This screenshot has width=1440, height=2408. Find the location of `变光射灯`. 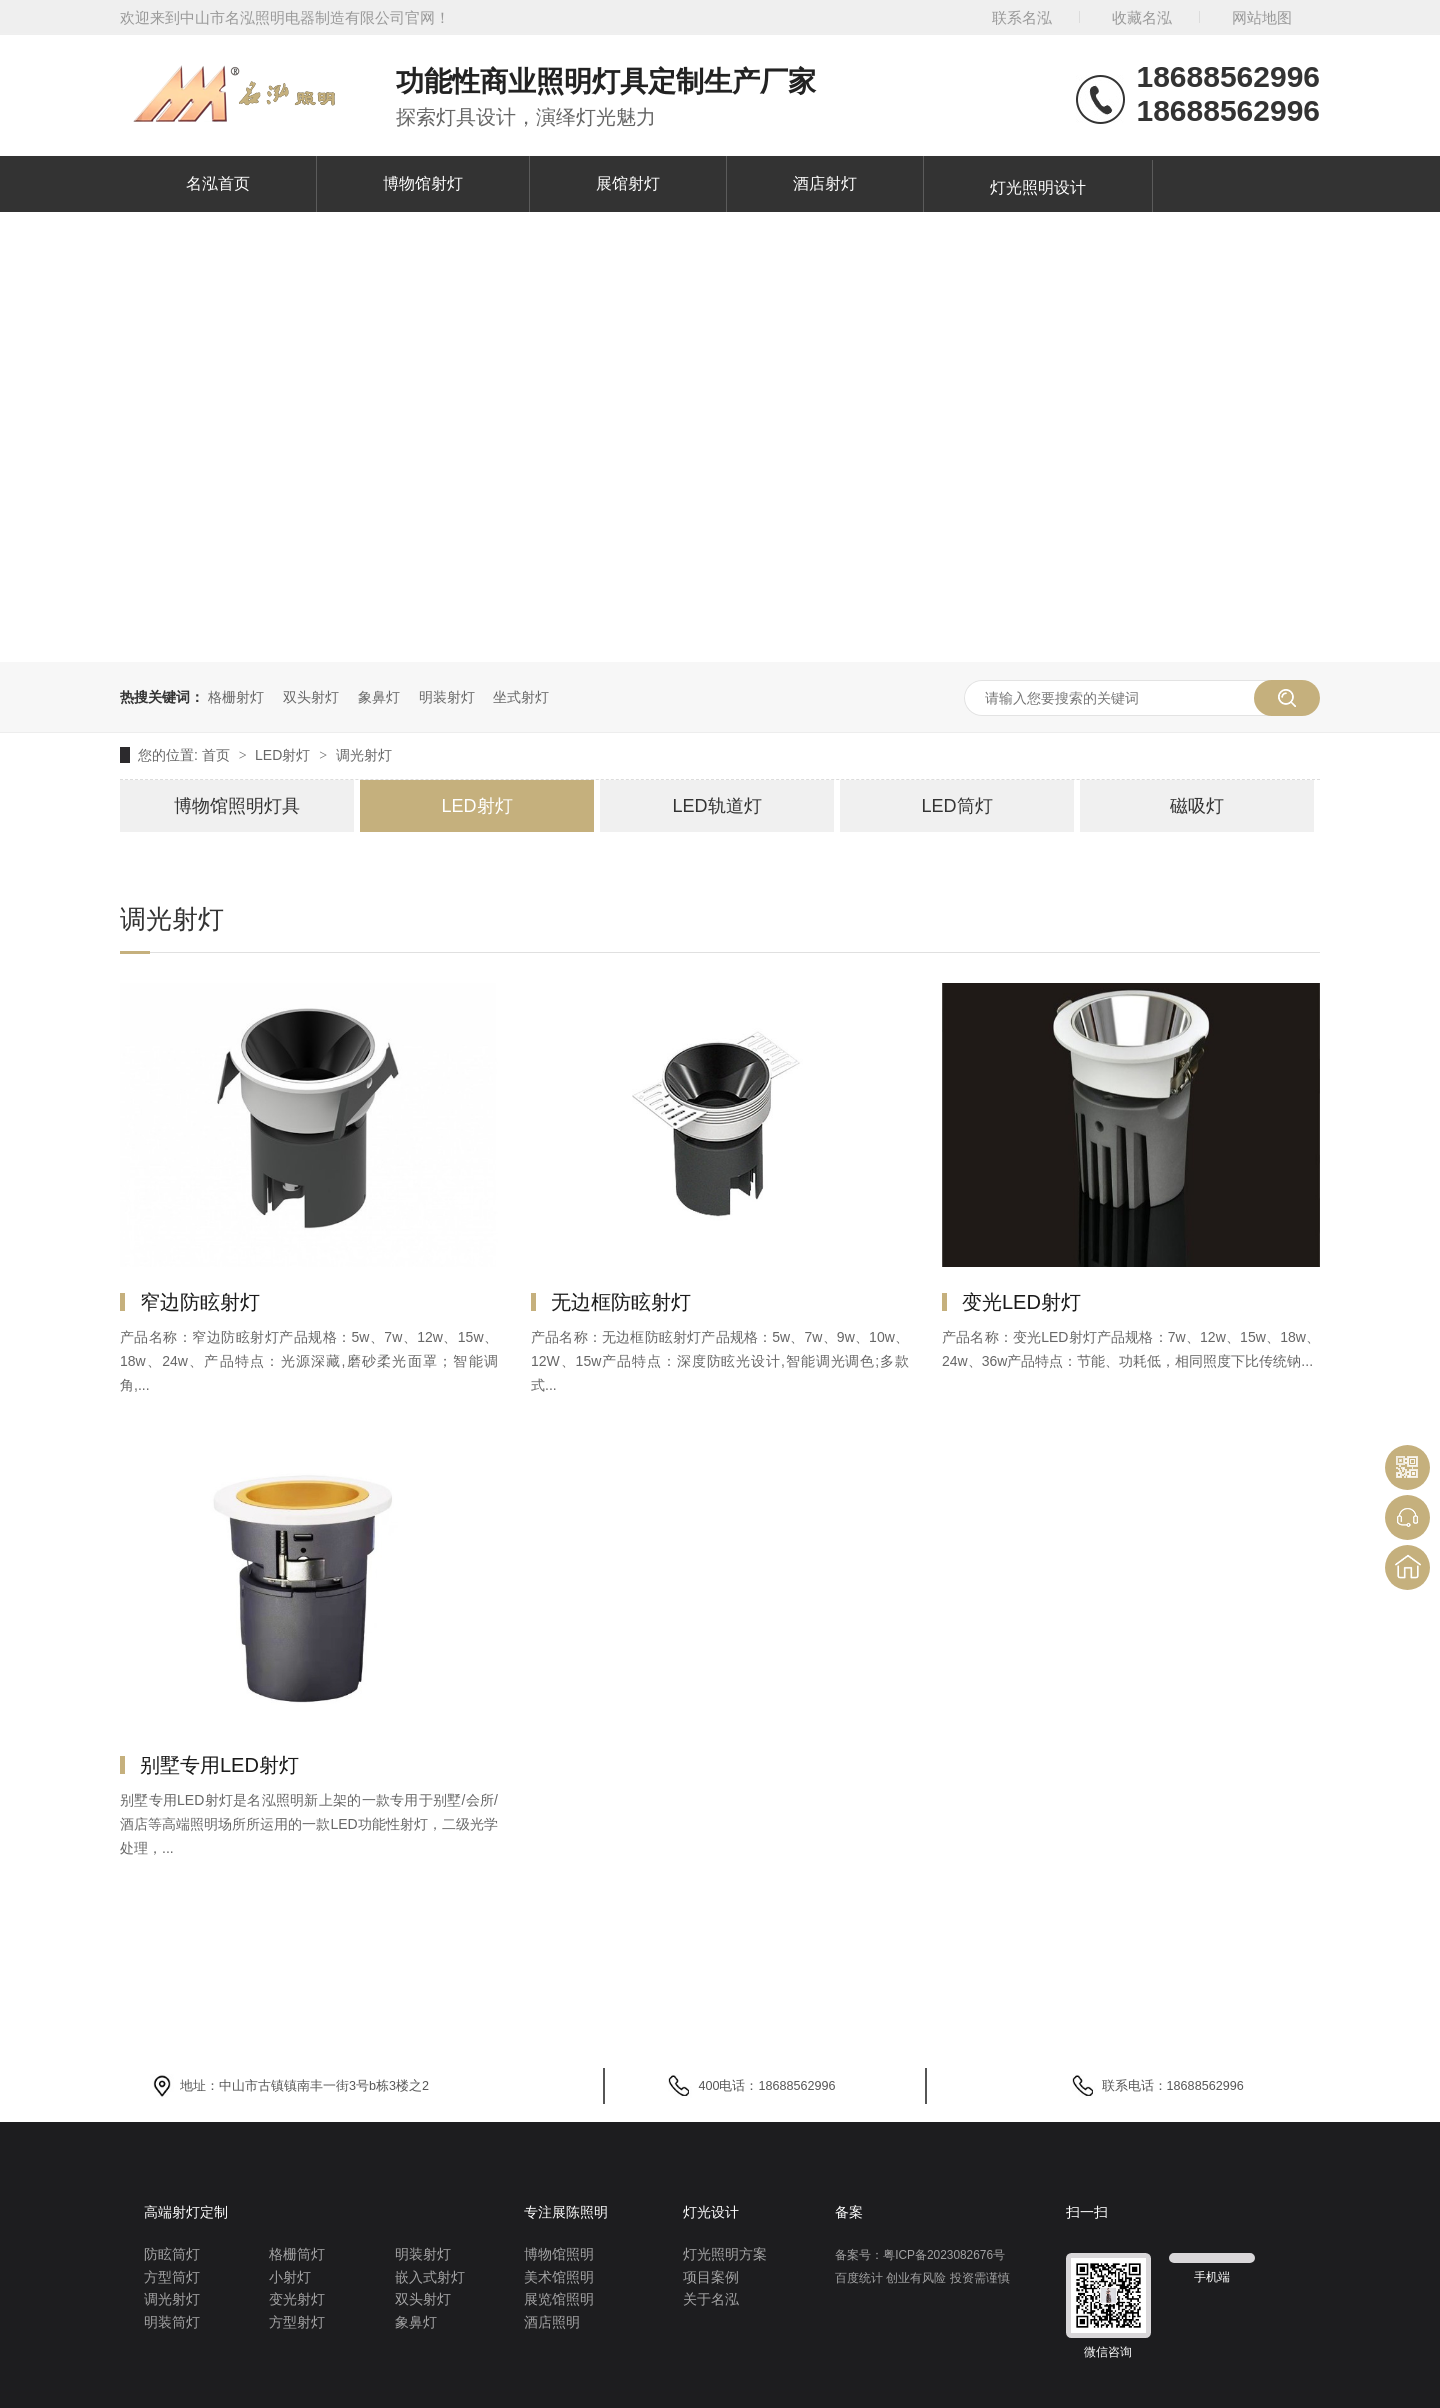

变光射灯 is located at coordinates (297, 2299).